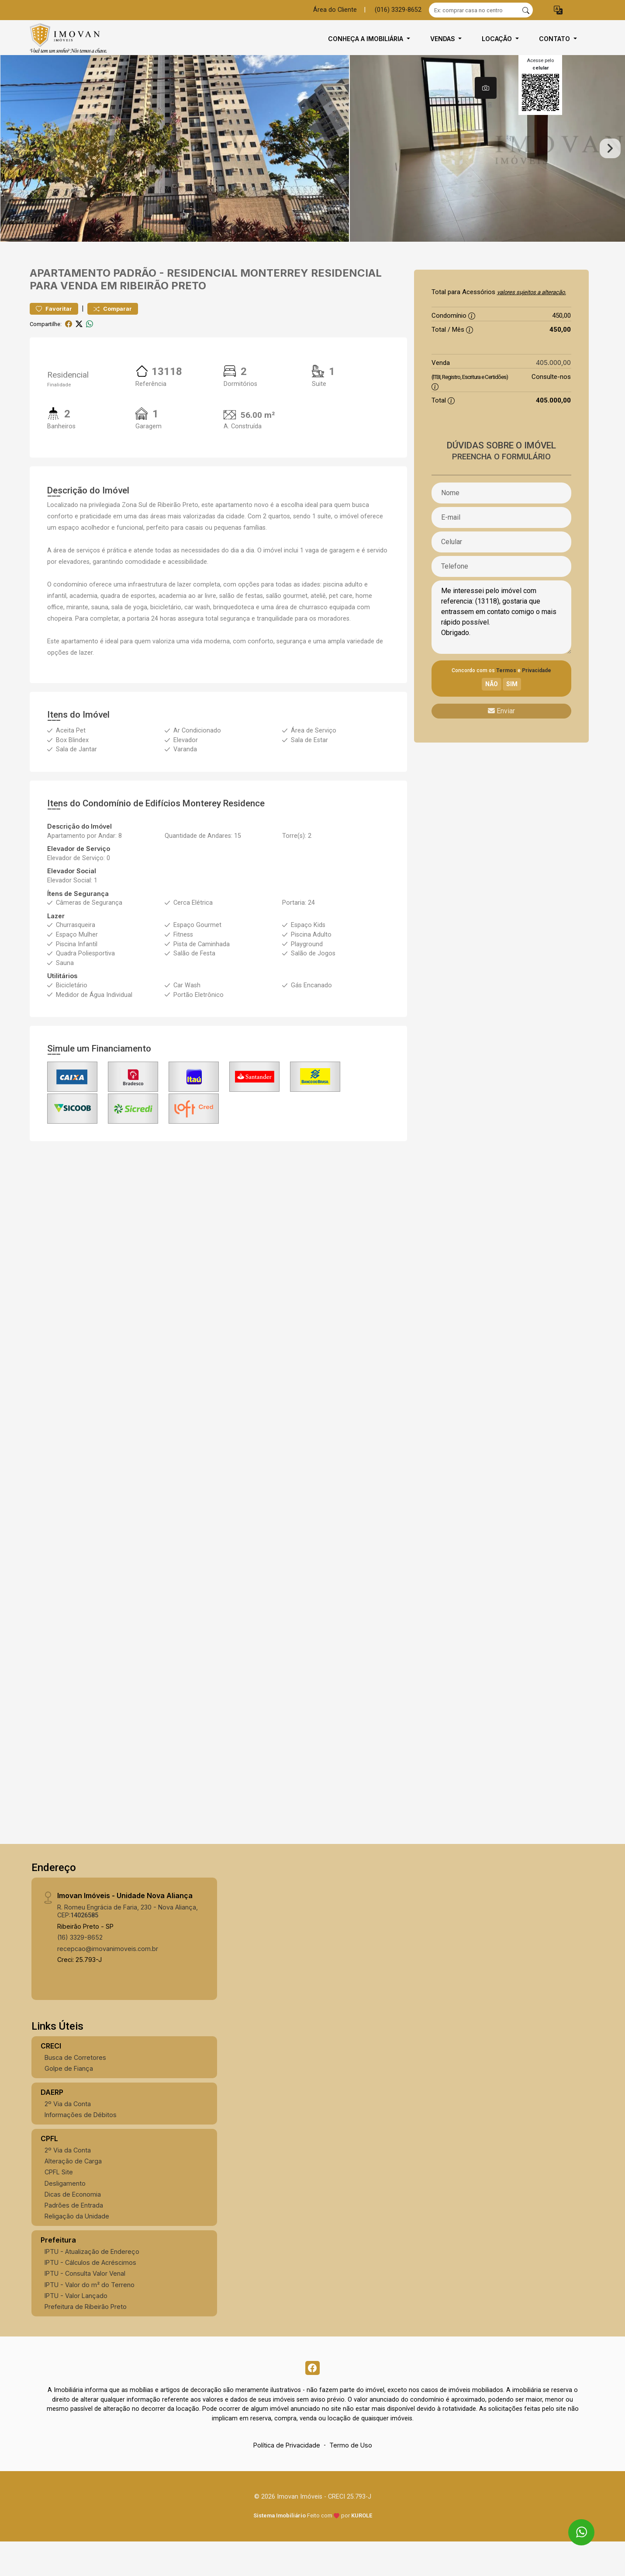 The width and height of the screenshot is (625, 2576). Describe the element at coordinates (335, 10) in the screenshot. I see `Área do Cliente` at that location.